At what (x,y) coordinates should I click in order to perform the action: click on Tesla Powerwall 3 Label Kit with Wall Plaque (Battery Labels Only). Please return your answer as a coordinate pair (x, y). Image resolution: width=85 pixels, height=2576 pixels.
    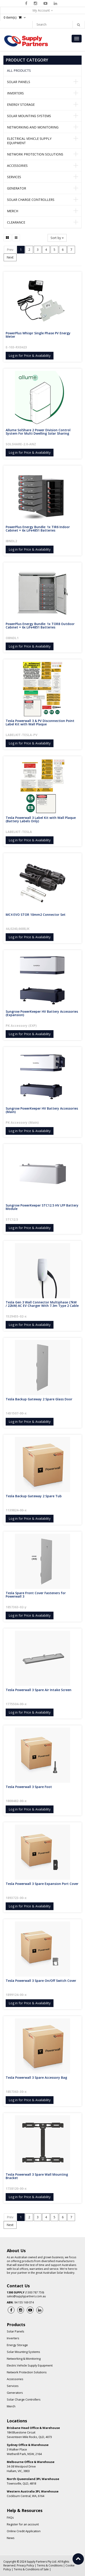
    Looking at the image, I should click on (41, 819).